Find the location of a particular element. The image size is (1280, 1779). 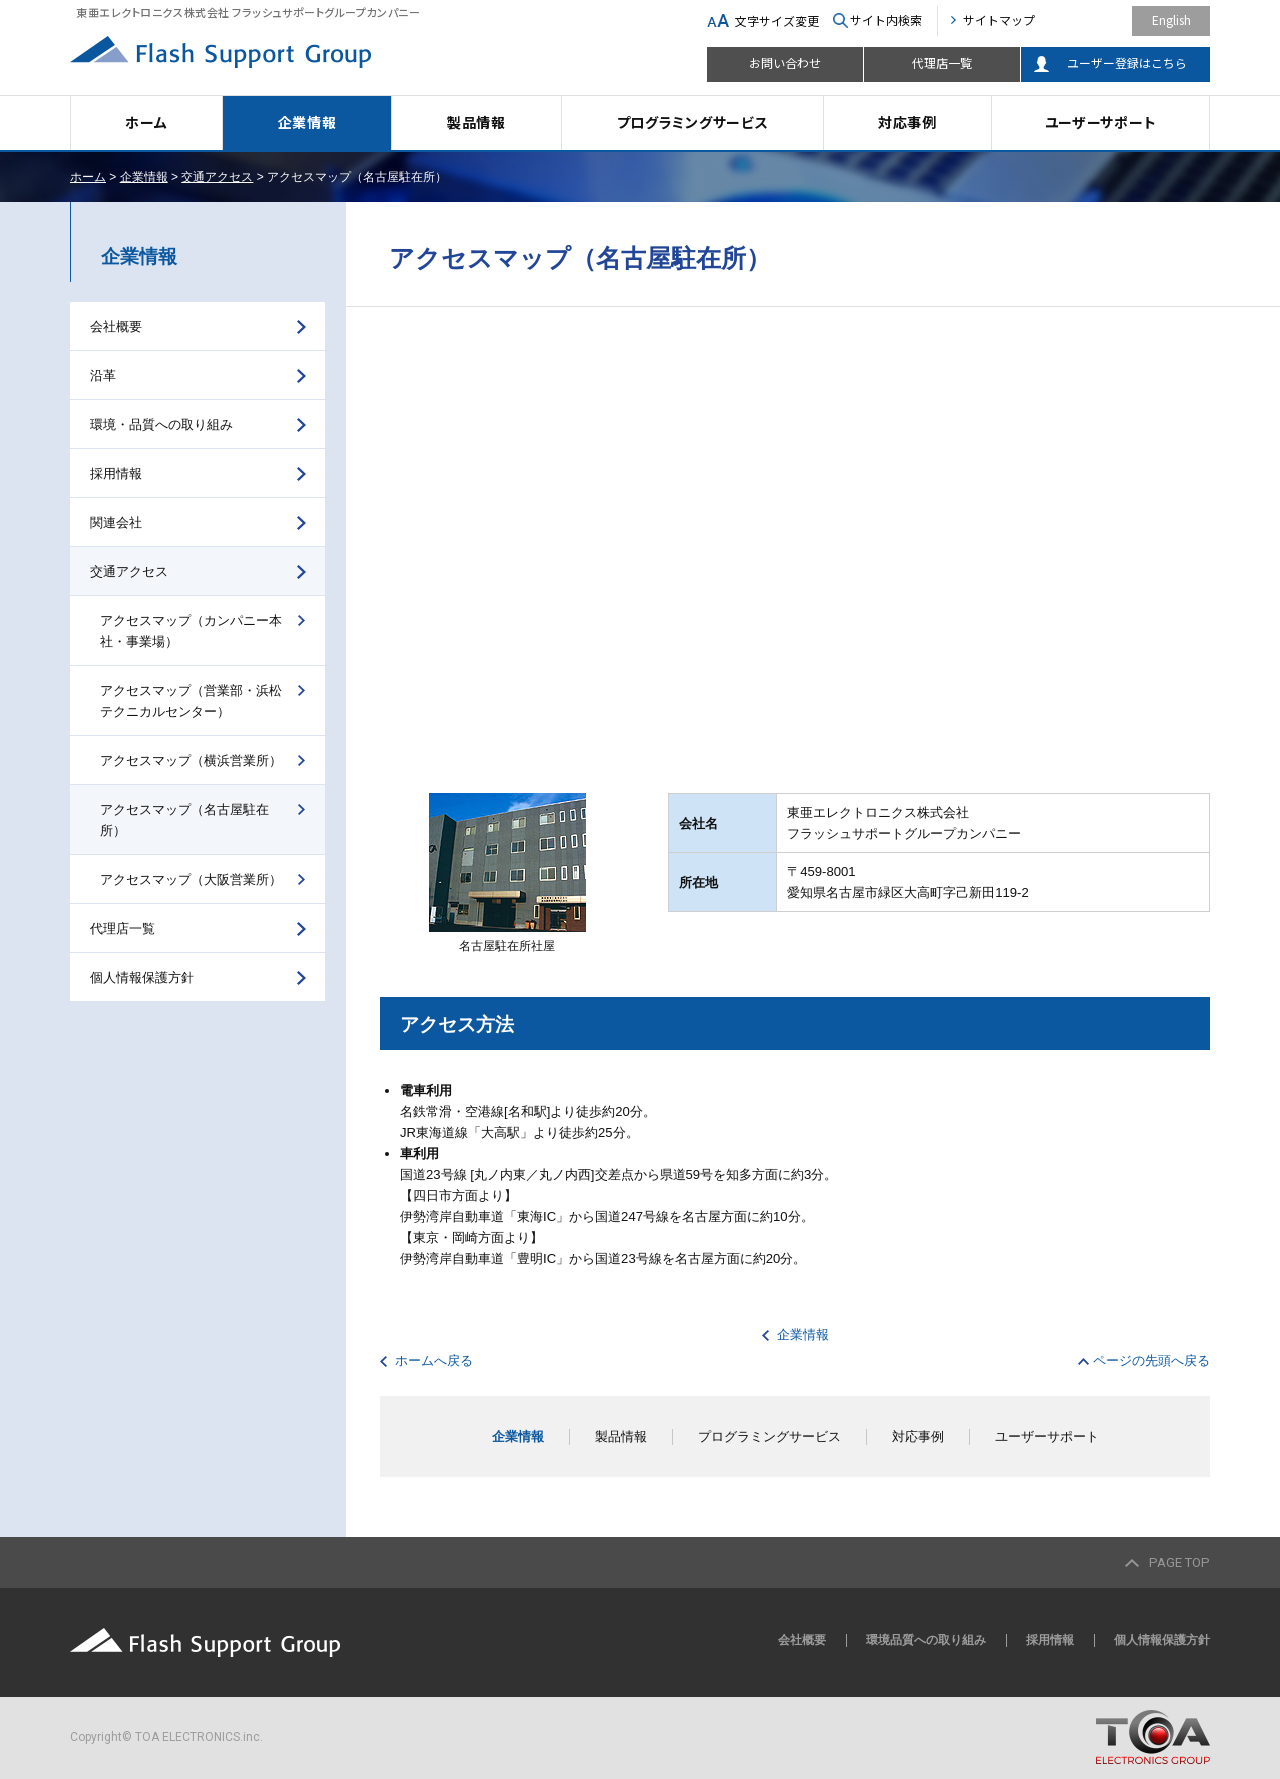

沿革 is located at coordinates (103, 375).